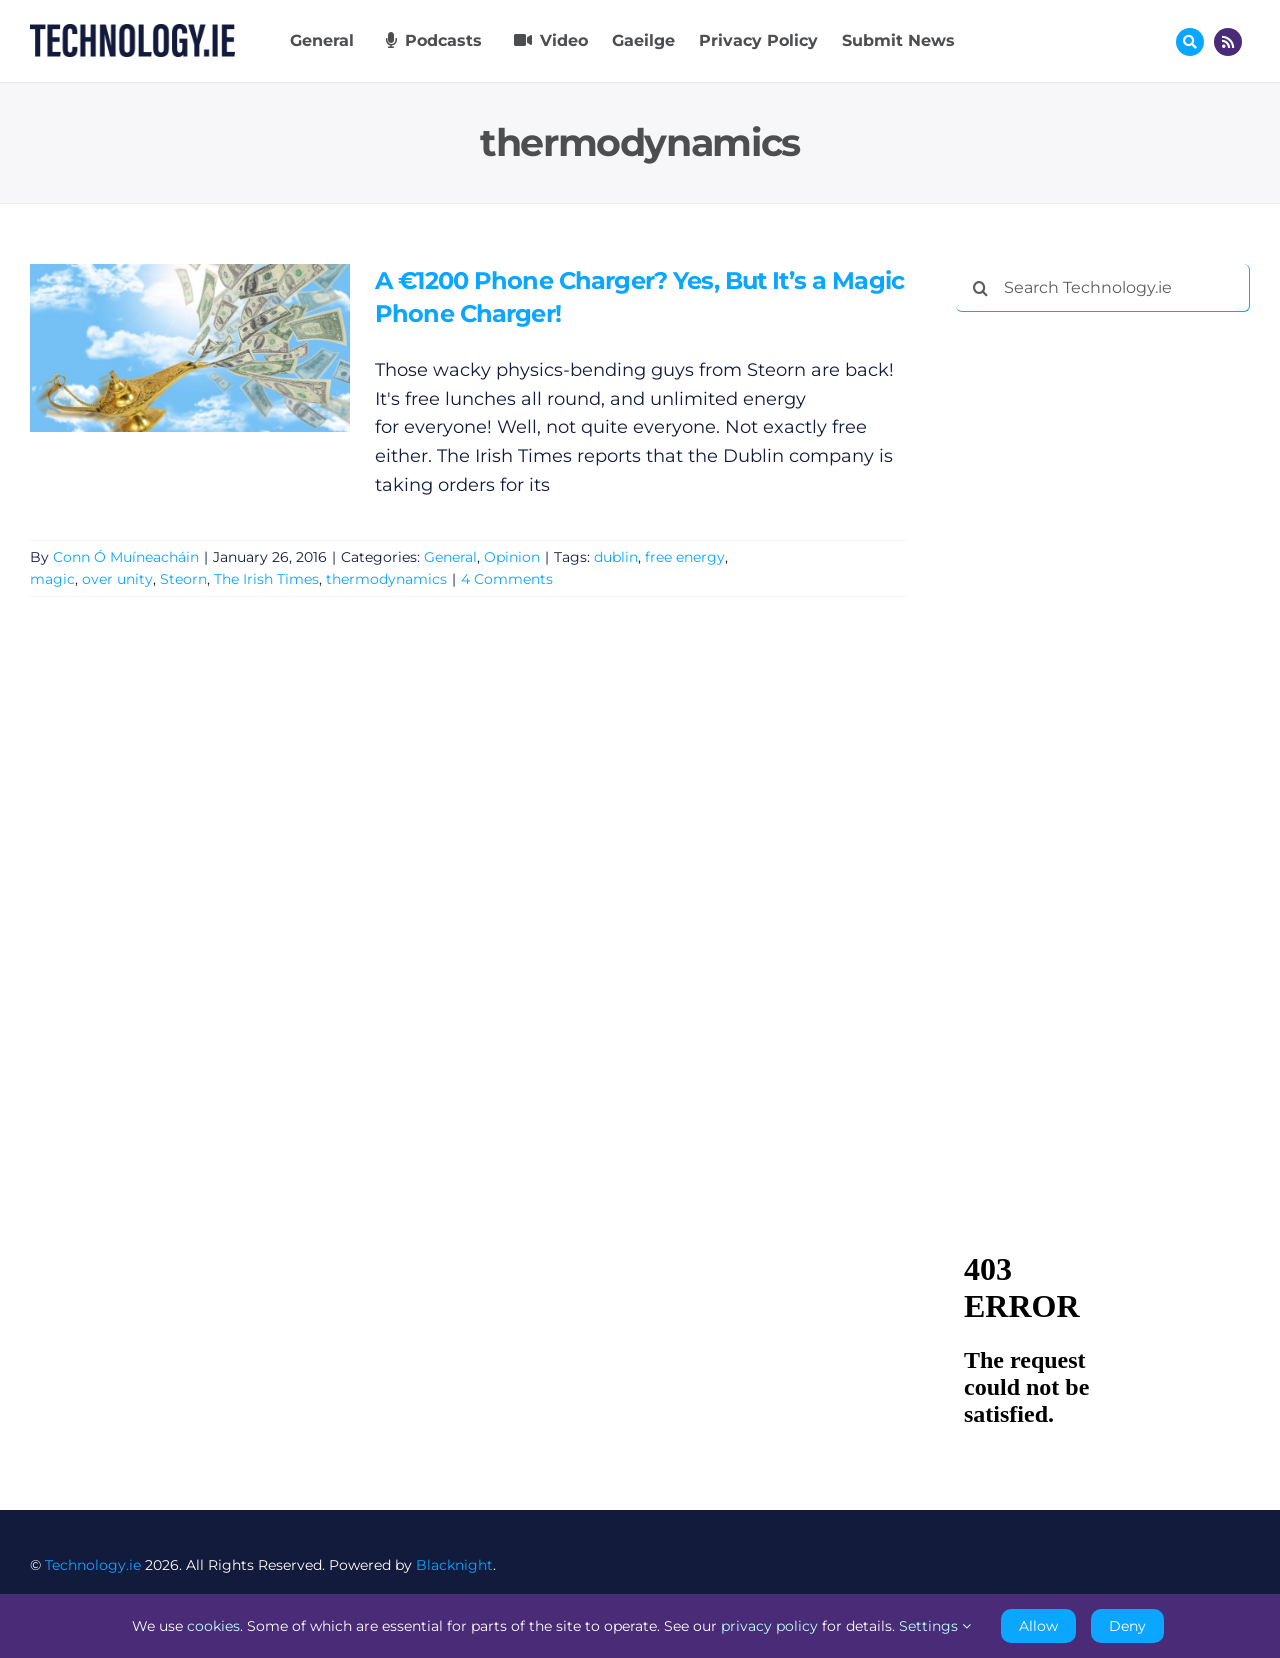  Describe the element at coordinates (512, 557) in the screenshot. I see `Opinion` at that location.